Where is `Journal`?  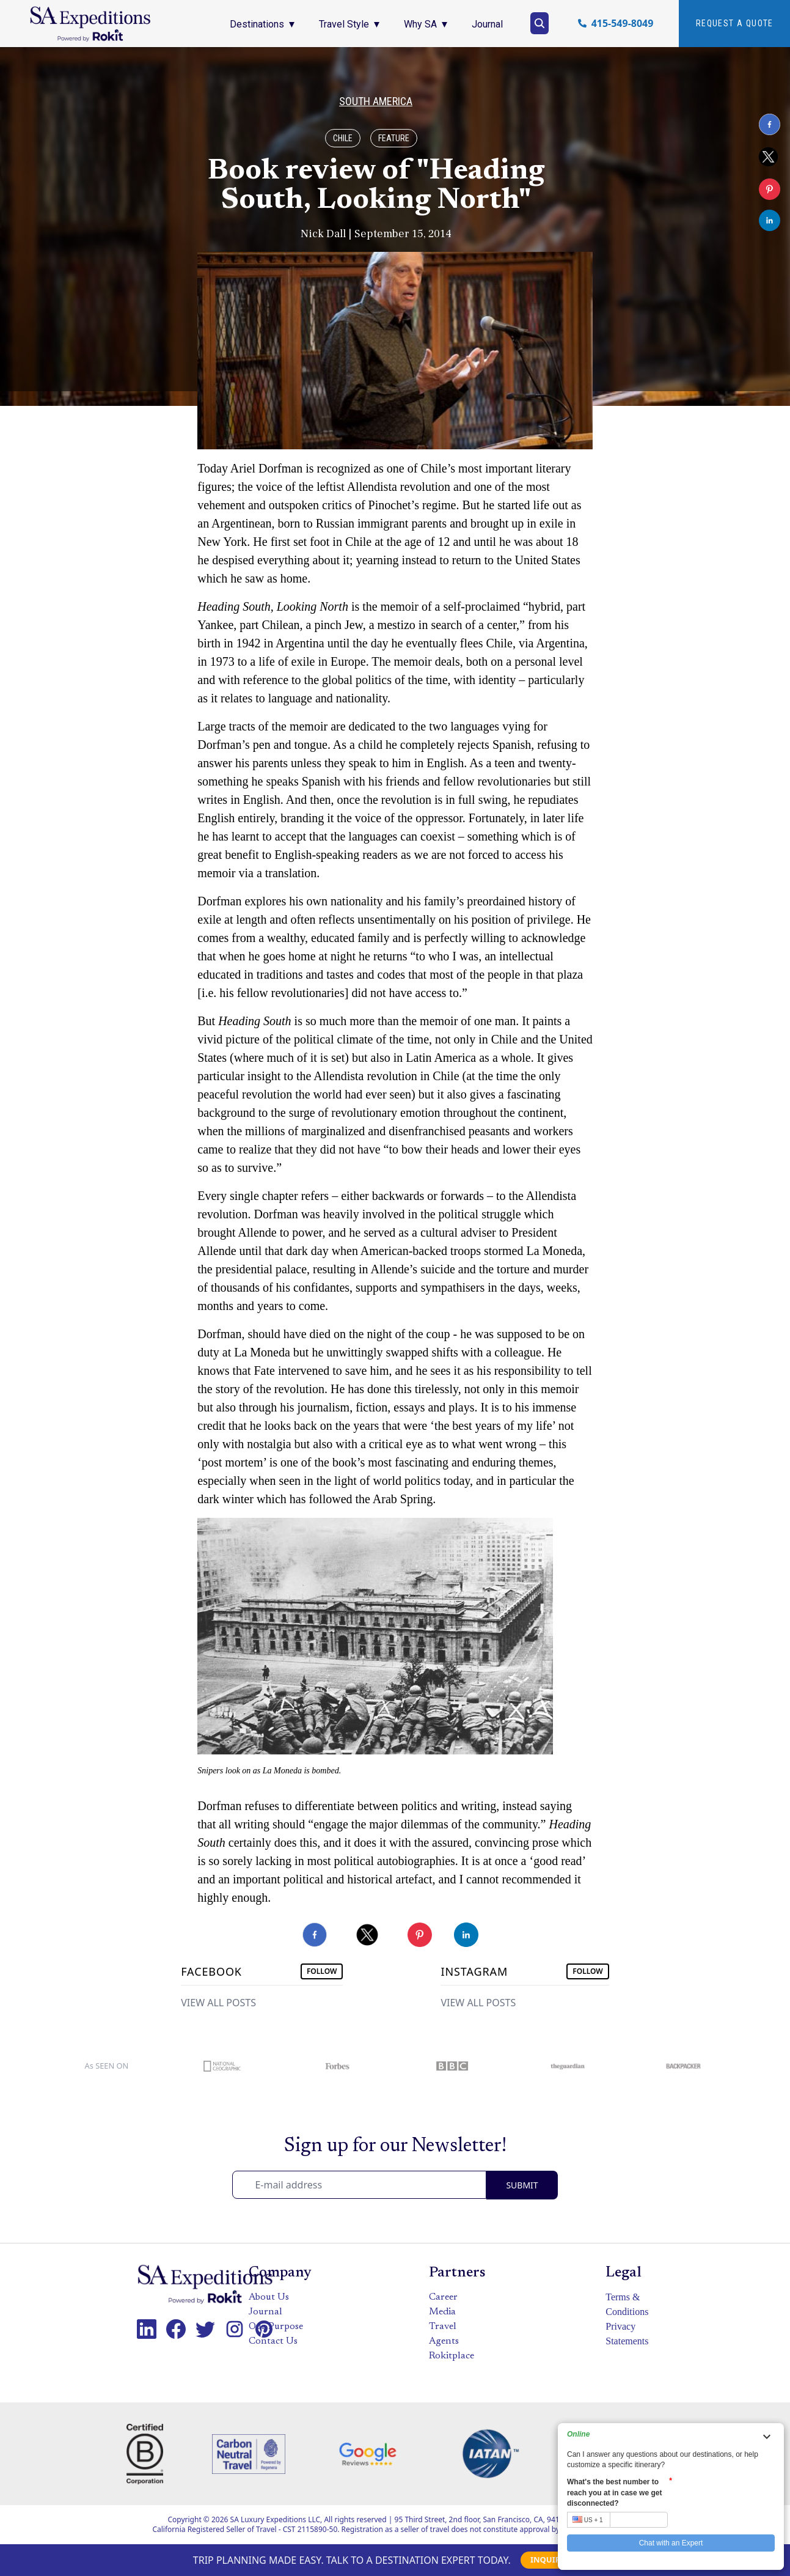 Journal is located at coordinates (265, 2312).